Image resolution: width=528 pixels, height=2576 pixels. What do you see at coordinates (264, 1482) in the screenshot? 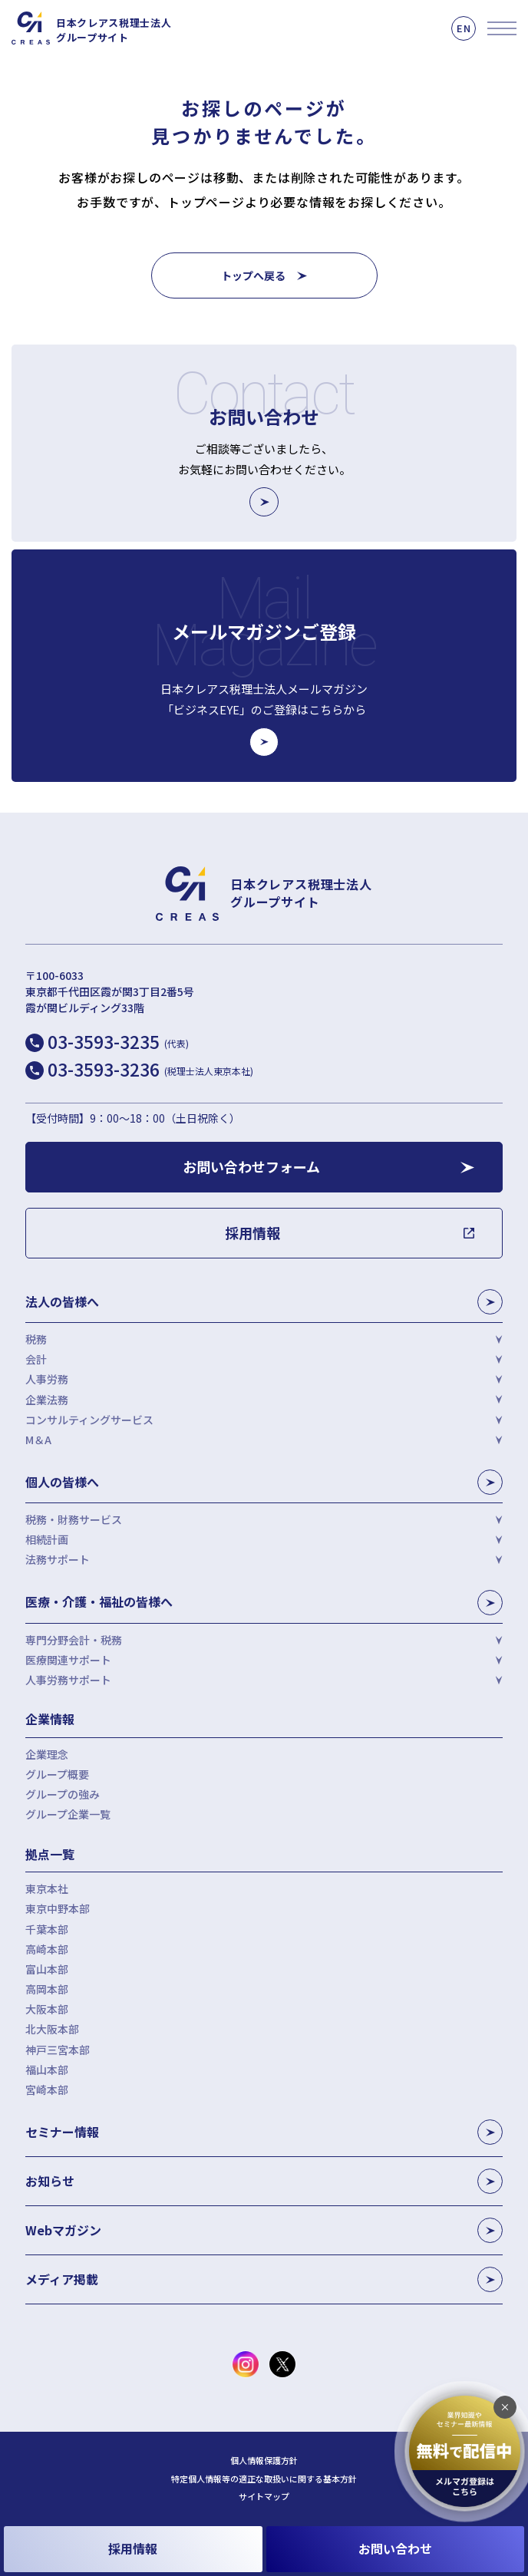
I see `個人の皆様へ` at bounding box center [264, 1482].